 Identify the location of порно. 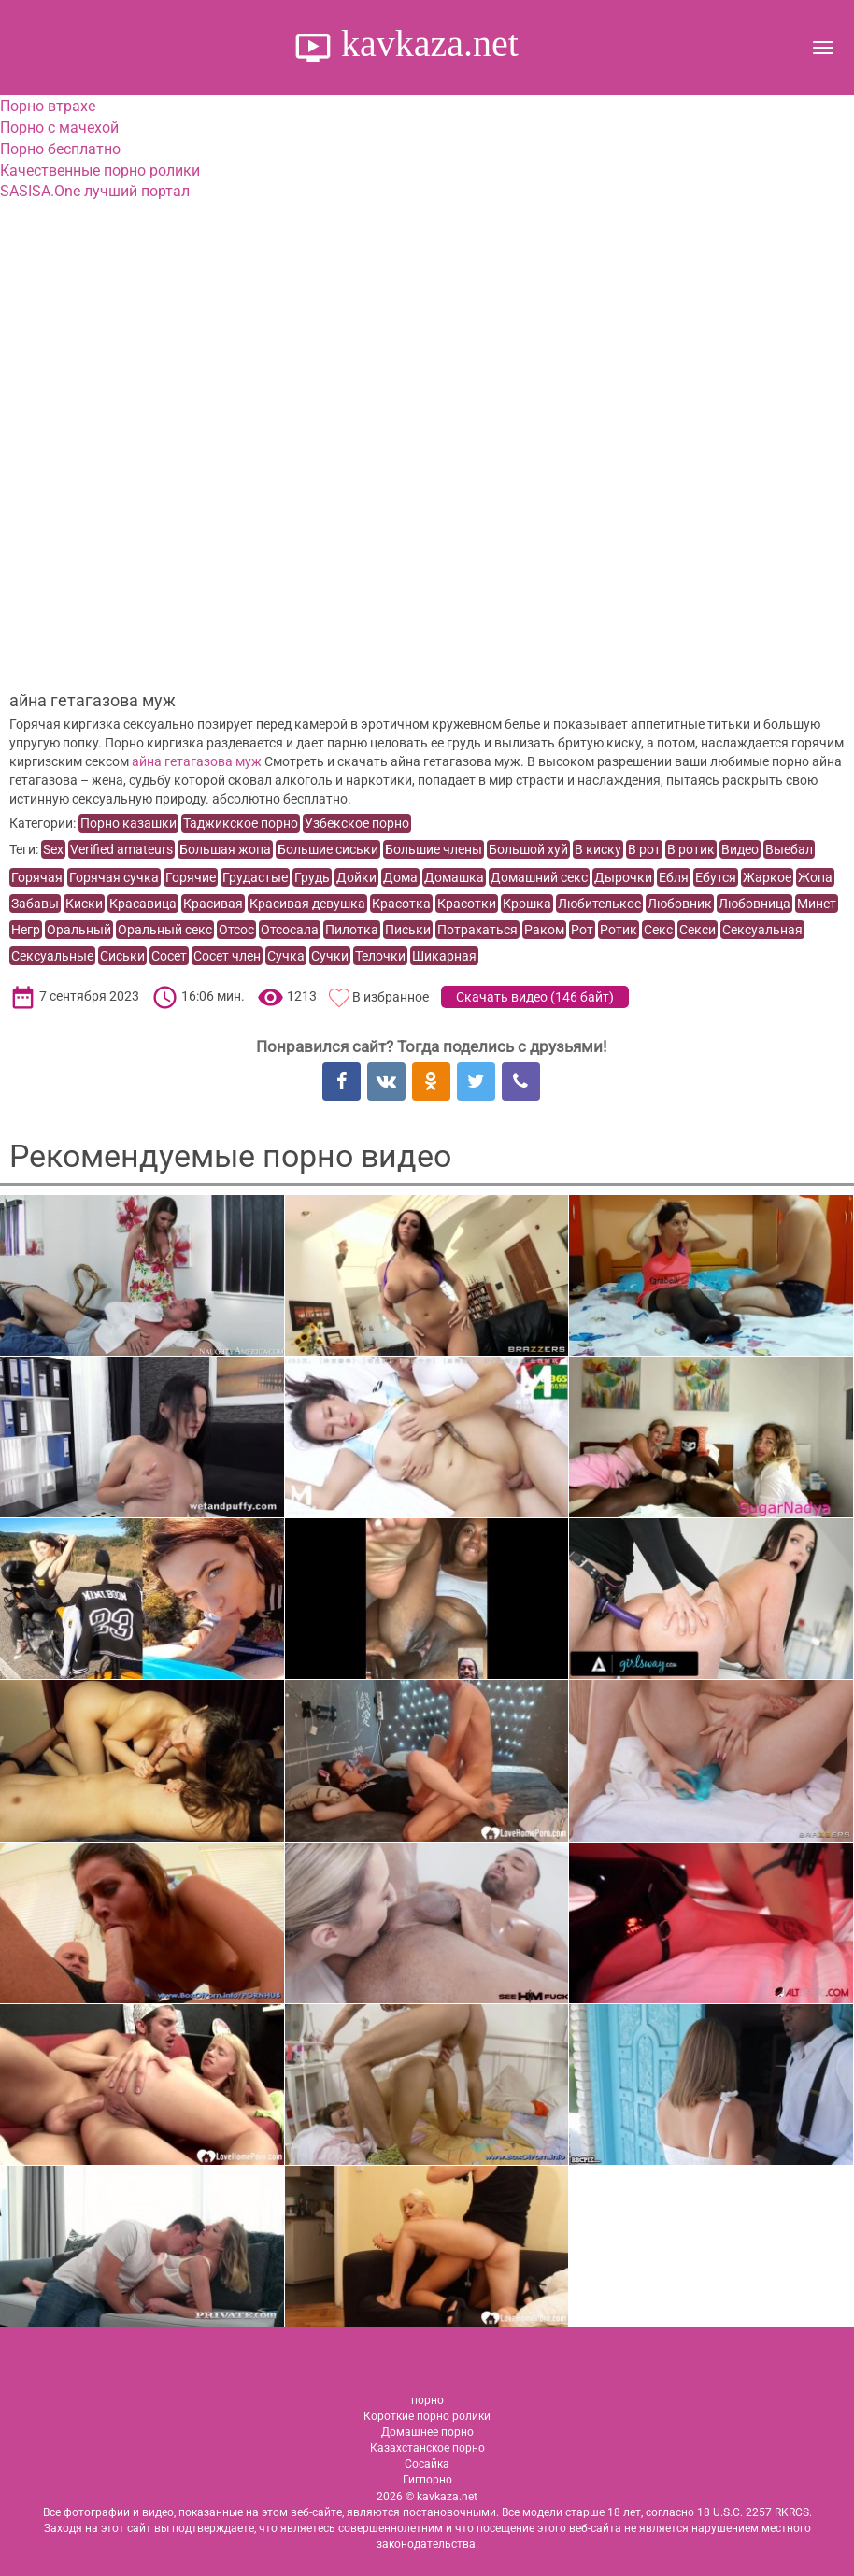
(427, 2400).